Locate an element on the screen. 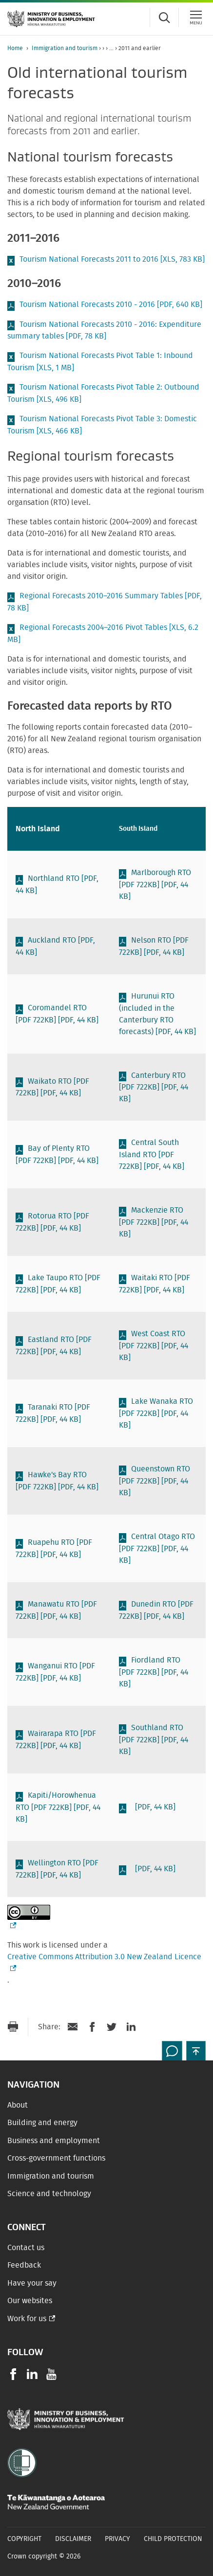  Immigration and tourism is located at coordinates (64, 48).